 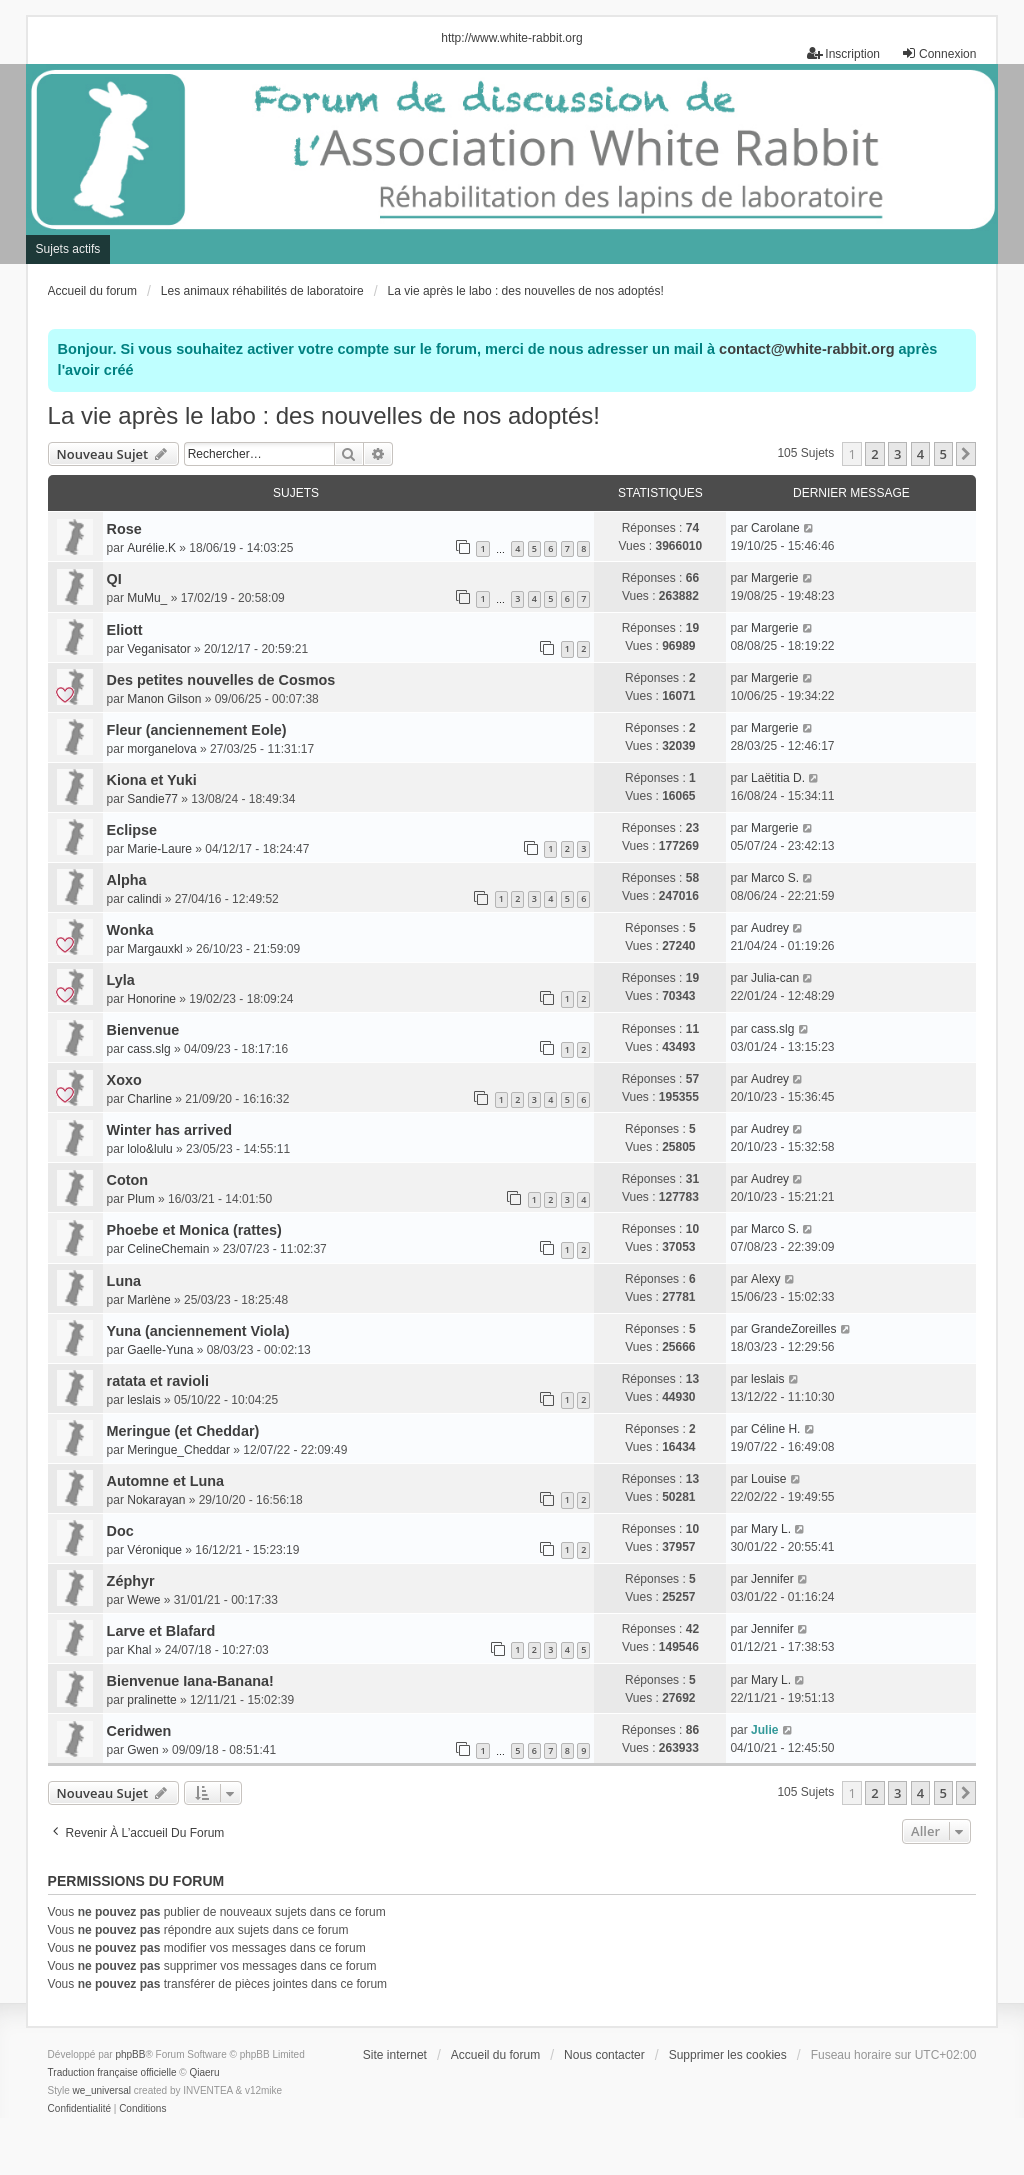 What do you see at coordinates (166, 1481) in the screenshot?
I see `Automne et Luna` at bounding box center [166, 1481].